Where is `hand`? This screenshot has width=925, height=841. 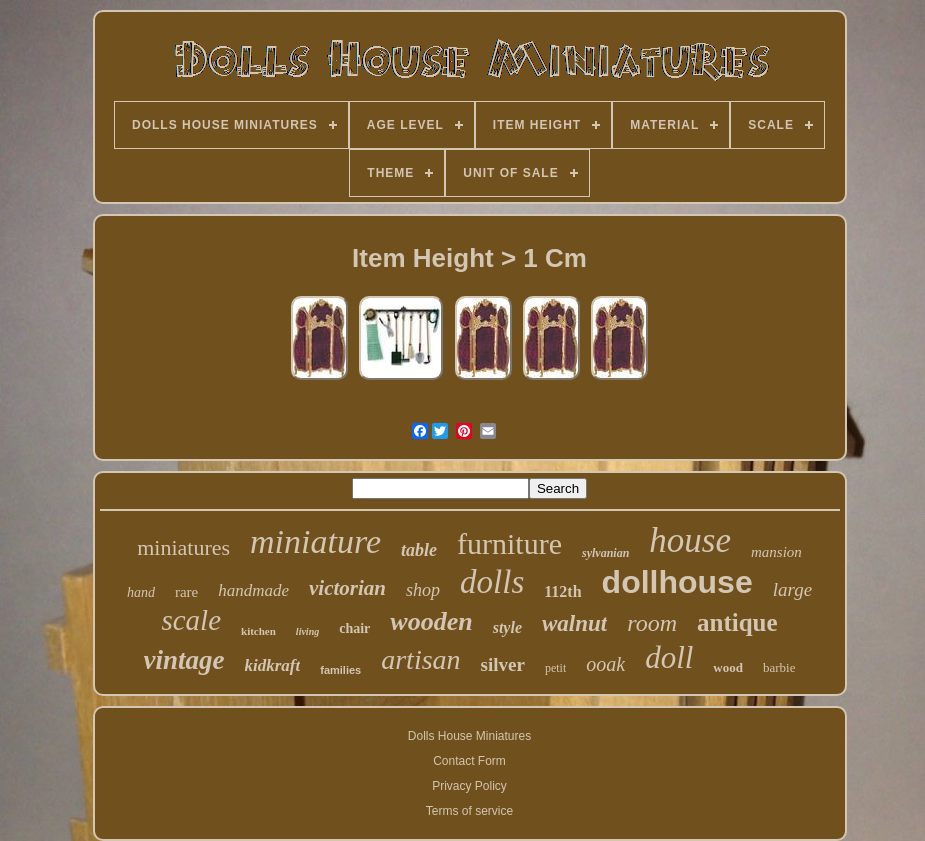 hand is located at coordinates (141, 592).